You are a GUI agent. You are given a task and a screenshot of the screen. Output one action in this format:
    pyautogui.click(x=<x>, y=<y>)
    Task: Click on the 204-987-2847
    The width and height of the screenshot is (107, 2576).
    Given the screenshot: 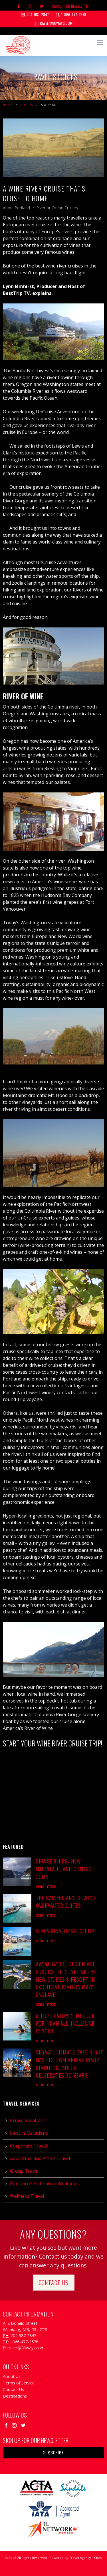 What is the action you would take?
    pyautogui.click(x=35, y=14)
    